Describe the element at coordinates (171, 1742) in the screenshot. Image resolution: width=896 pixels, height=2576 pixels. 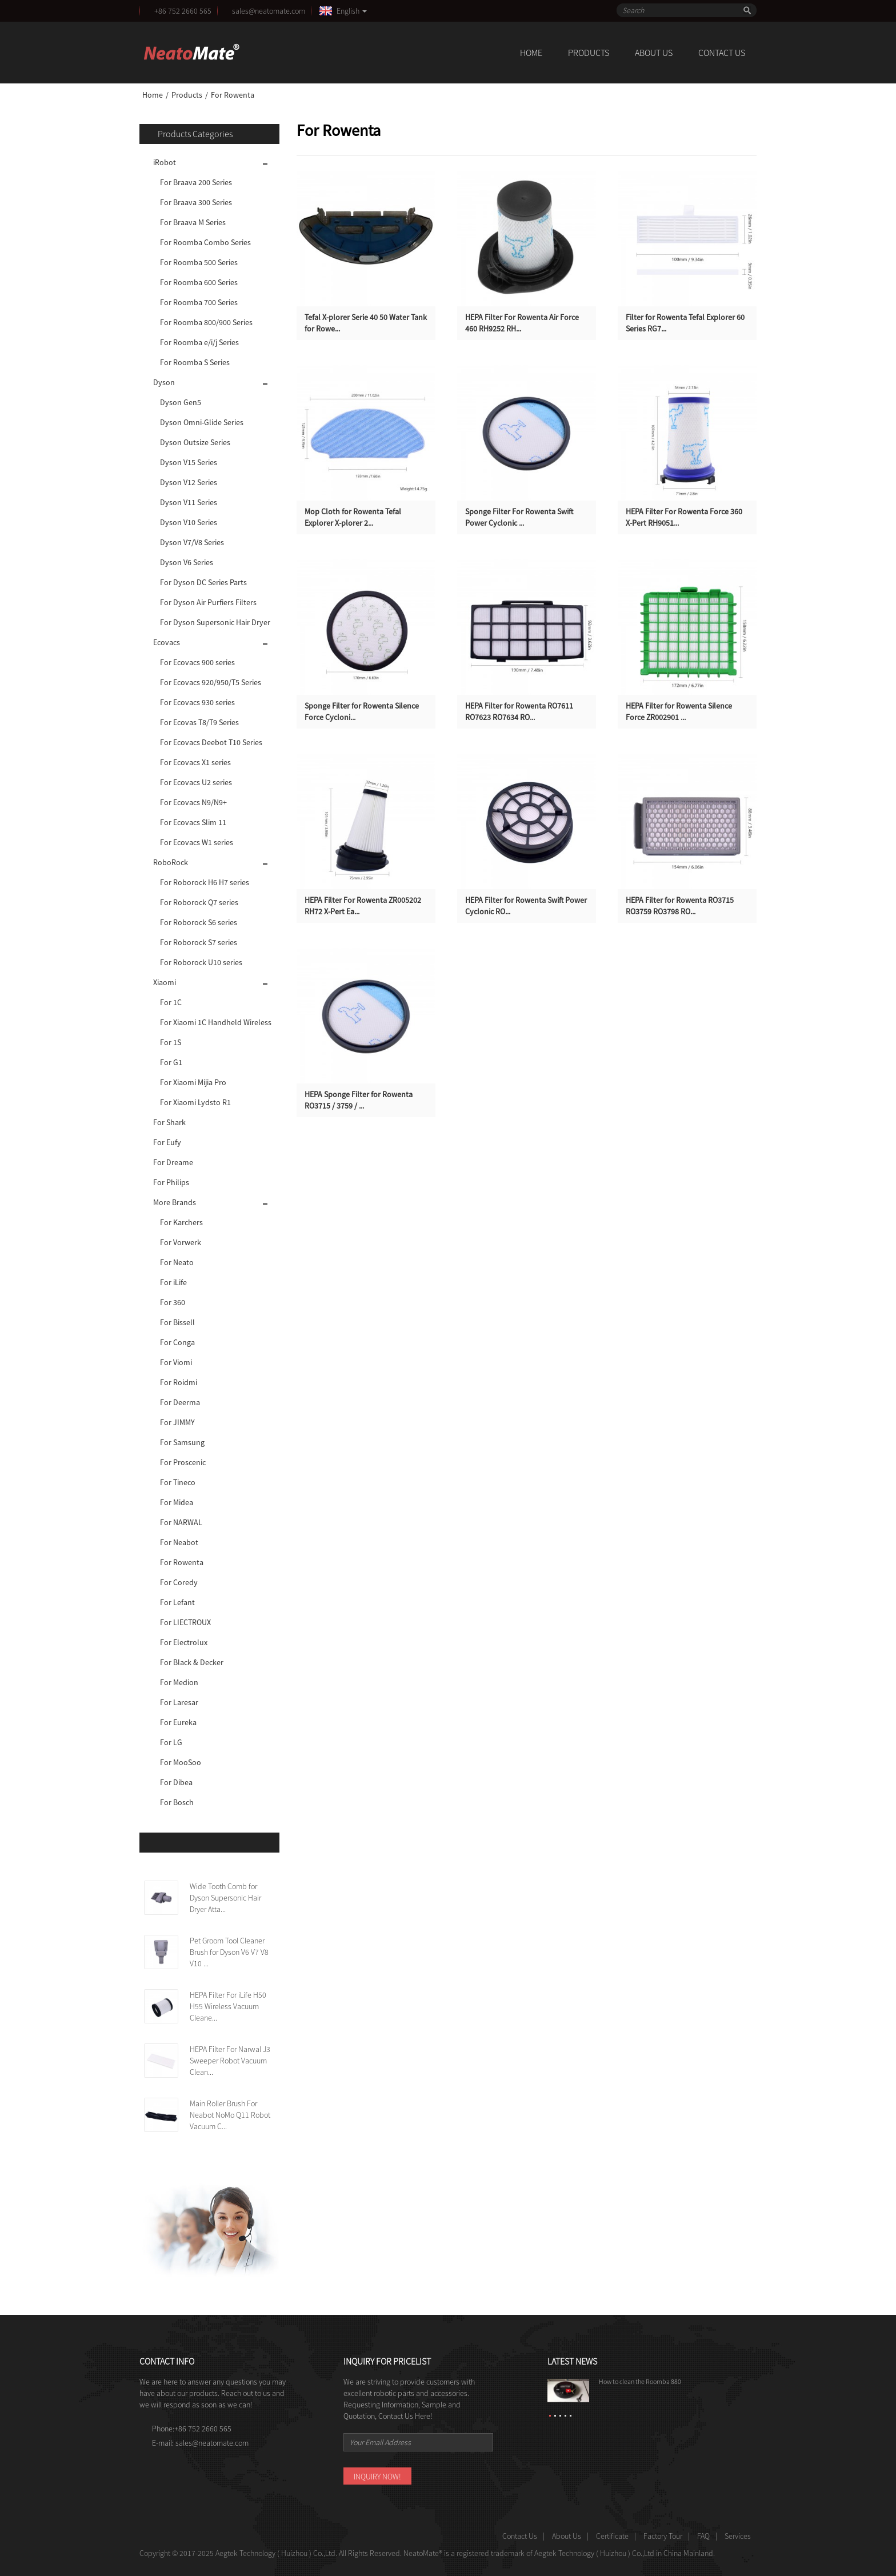
I see `For LG` at that location.